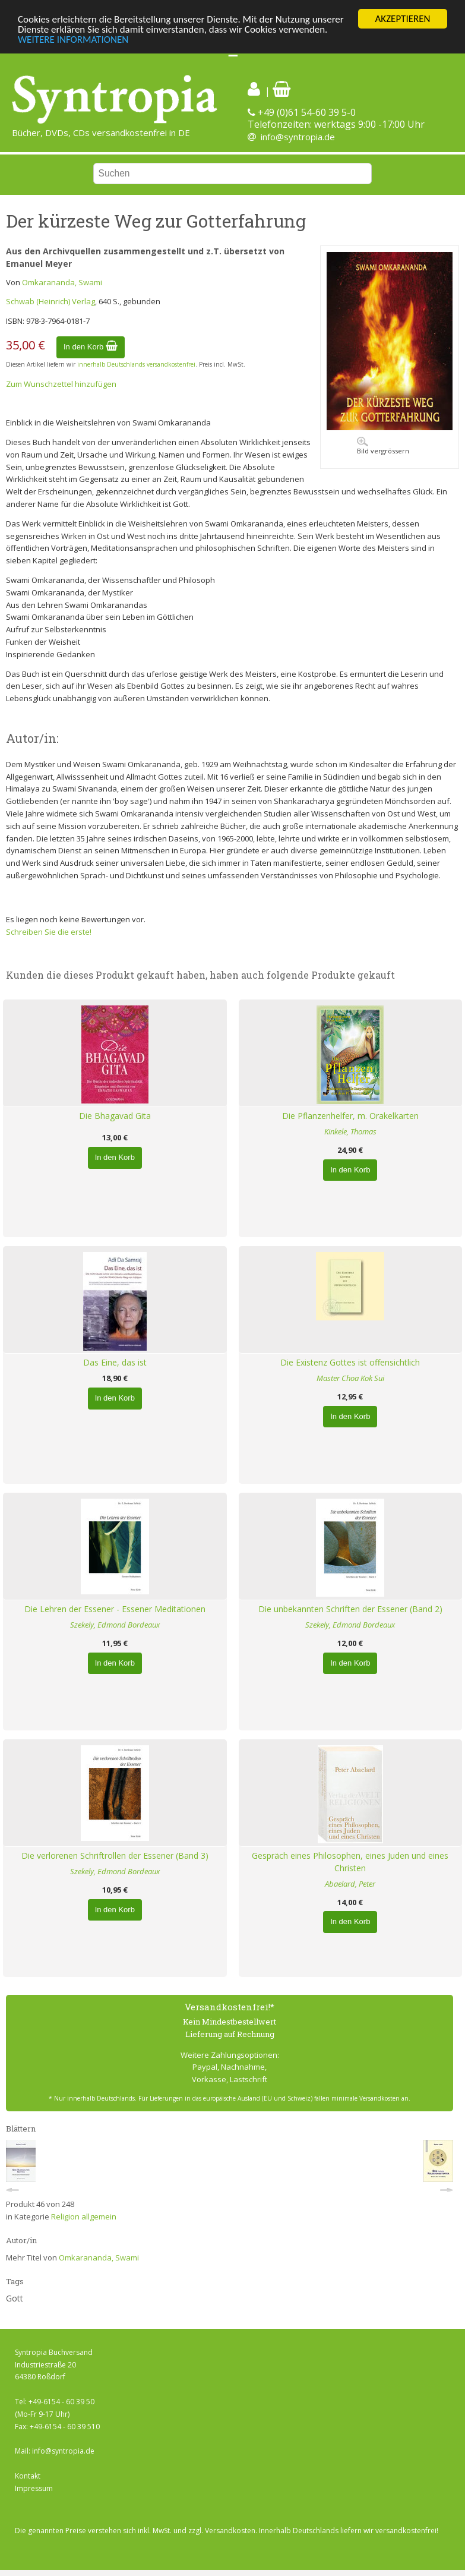 This screenshot has height=2576, width=465. I want to click on Die unbekannten Schriften der Essener (Band 2), so click(350, 1609).